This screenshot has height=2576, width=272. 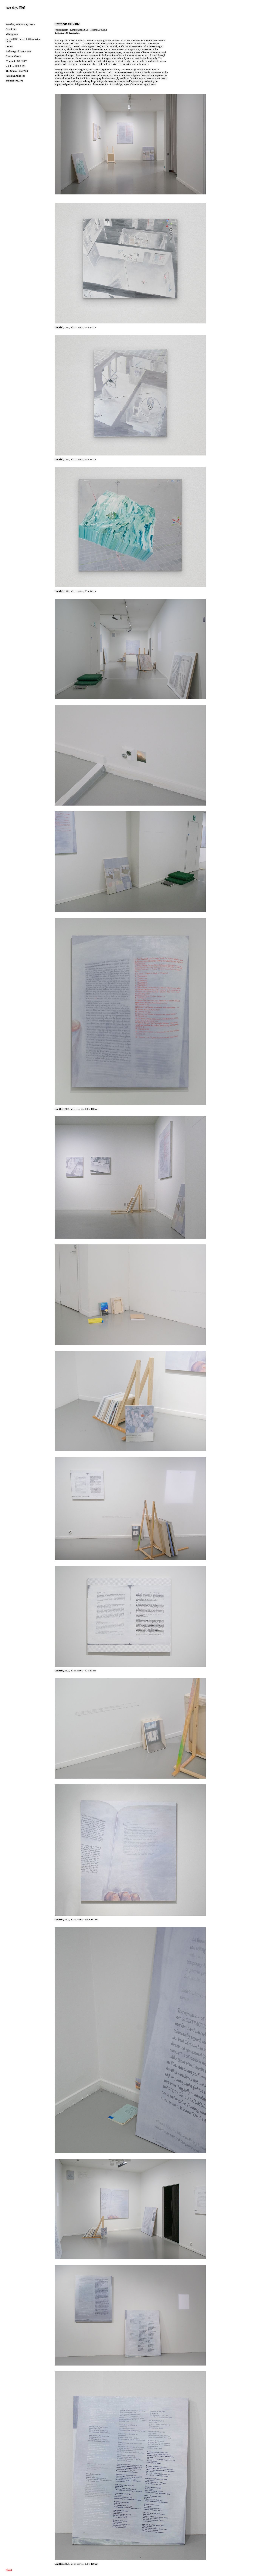 I want to click on About, so click(x=9, y=2569).